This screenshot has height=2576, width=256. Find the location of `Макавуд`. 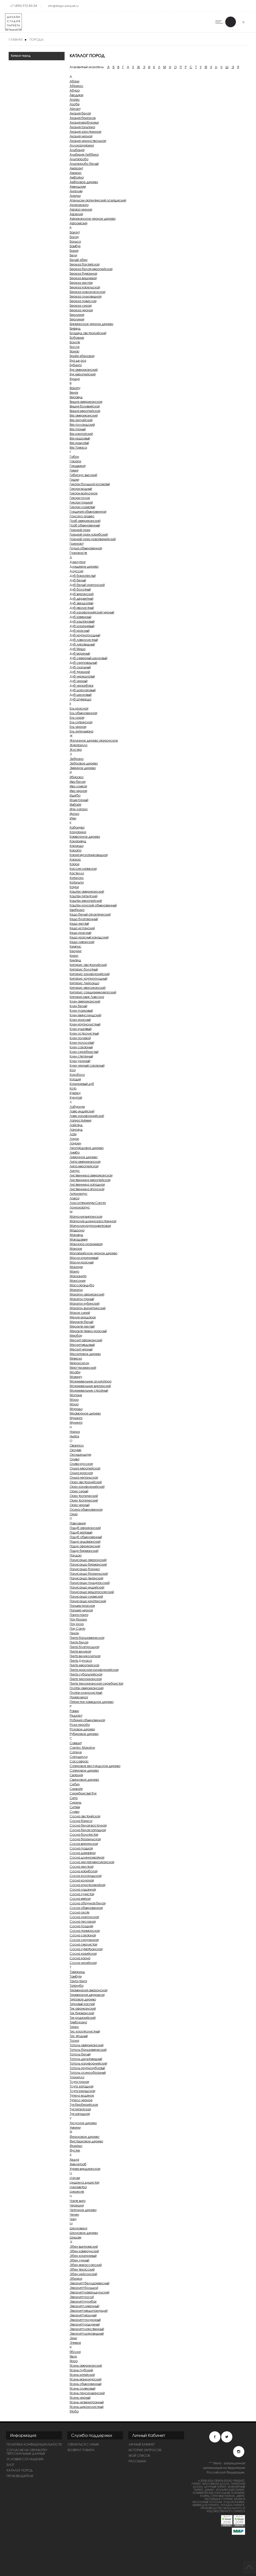

Макавуд is located at coordinates (76, 1234).